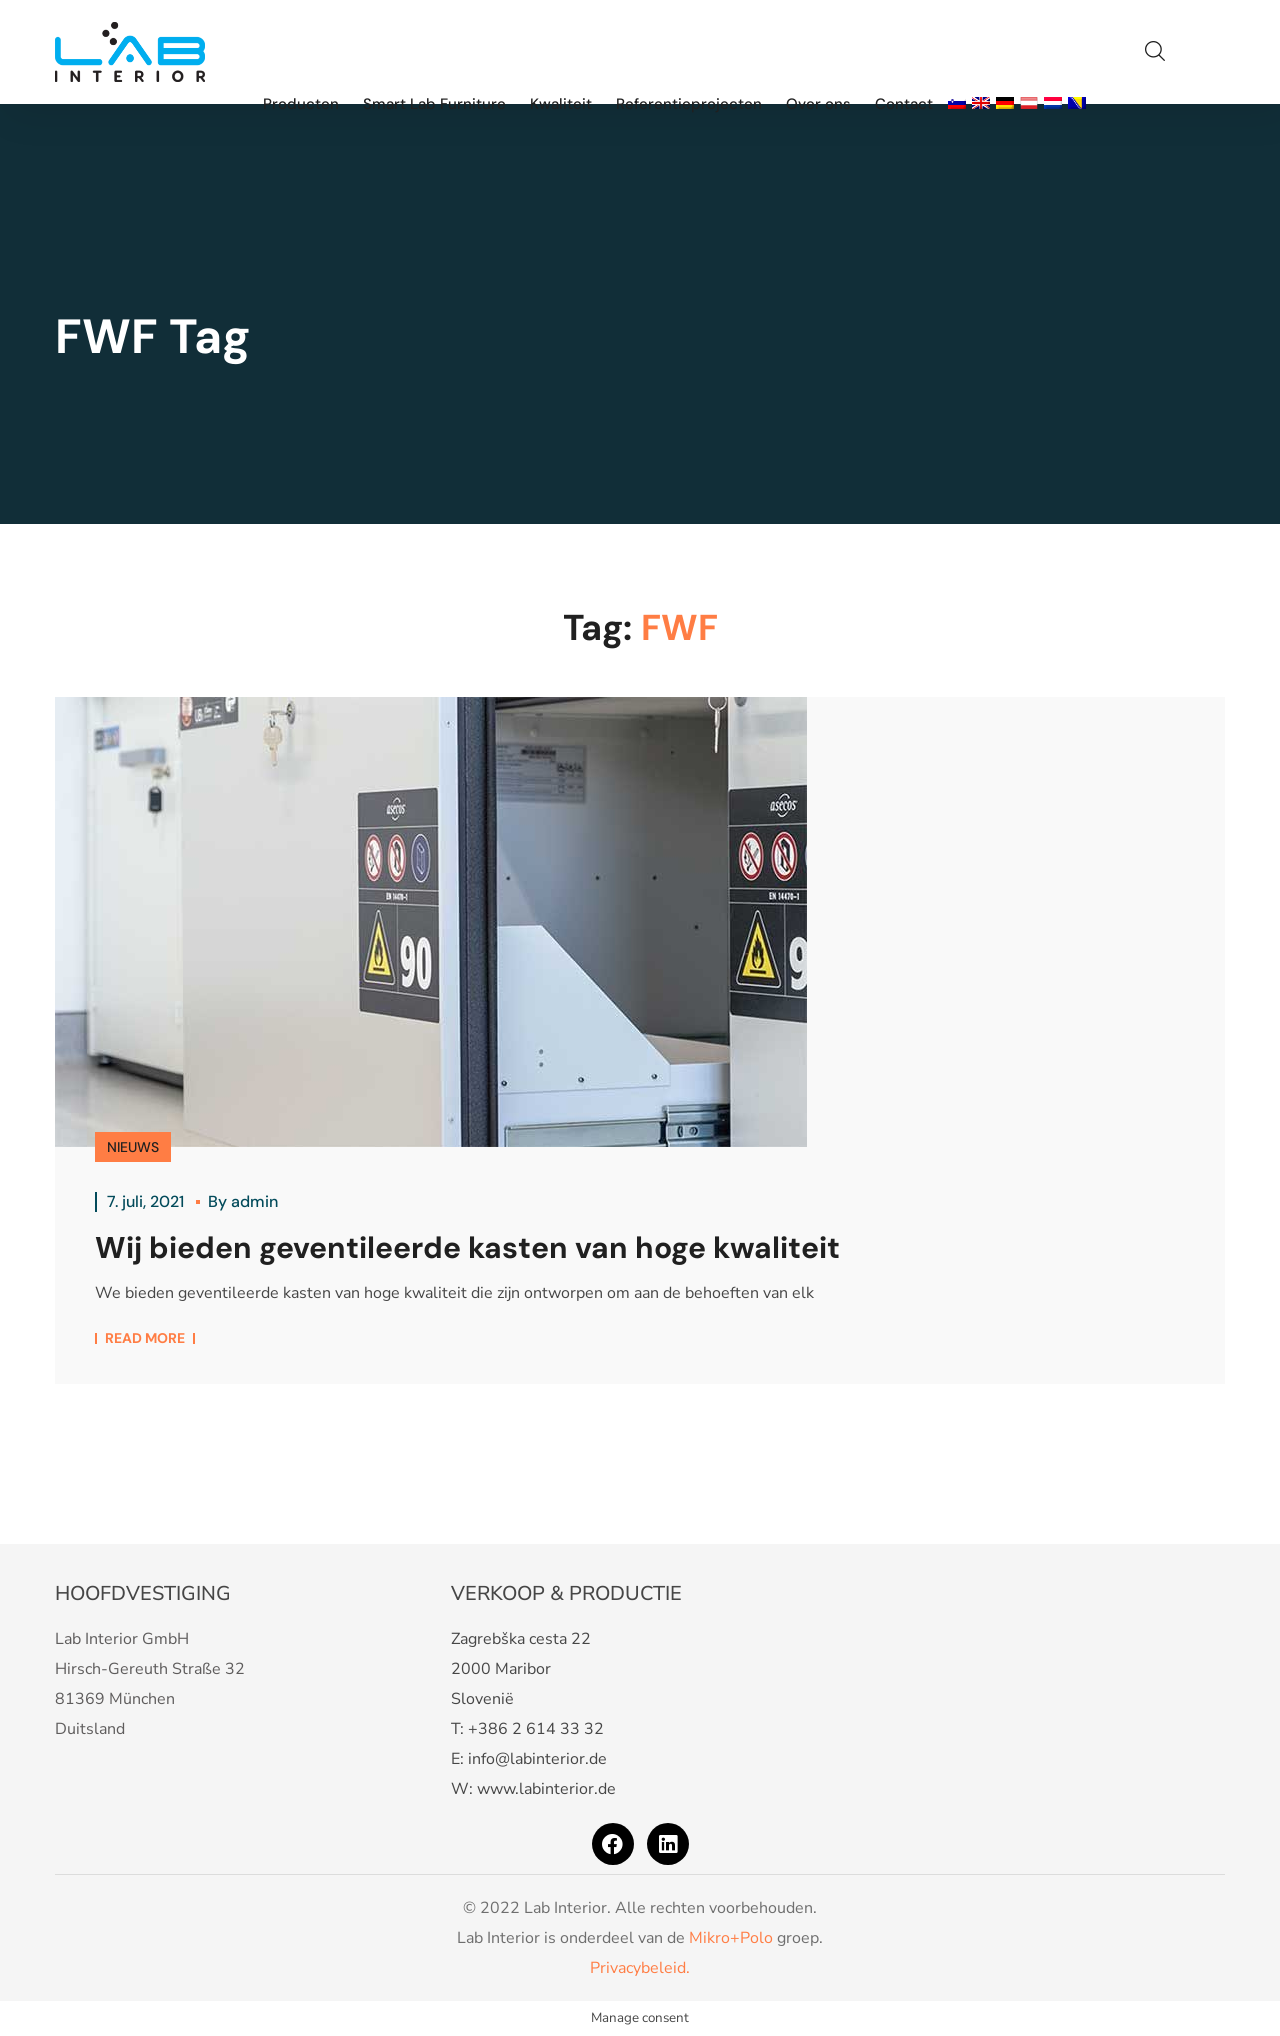 The width and height of the screenshot is (1280, 2036). I want to click on NIEUWS, so click(133, 1147).